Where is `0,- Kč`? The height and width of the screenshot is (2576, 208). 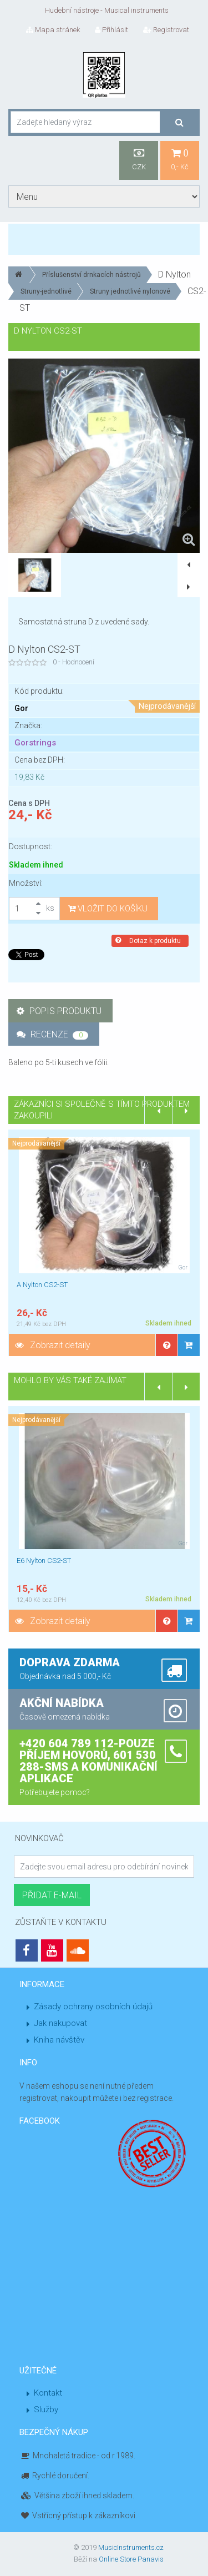
0,- Kč is located at coordinates (179, 159).